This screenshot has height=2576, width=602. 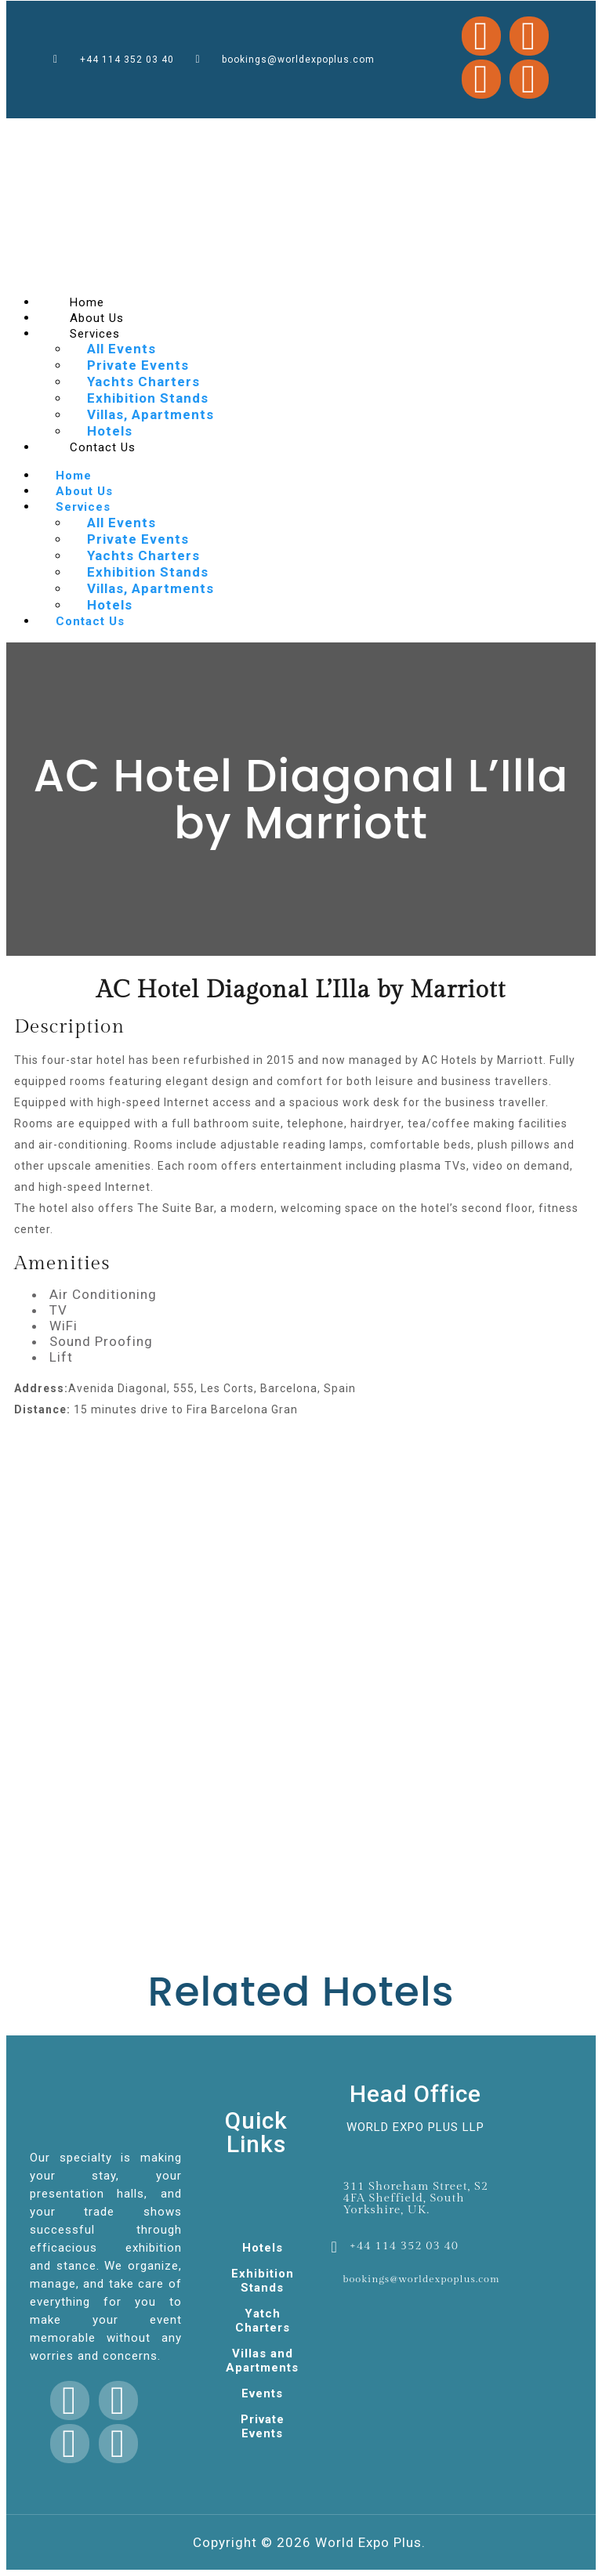 What do you see at coordinates (84, 491) in the screenshot?
I see `About Us` at bounding box center [84, 491].